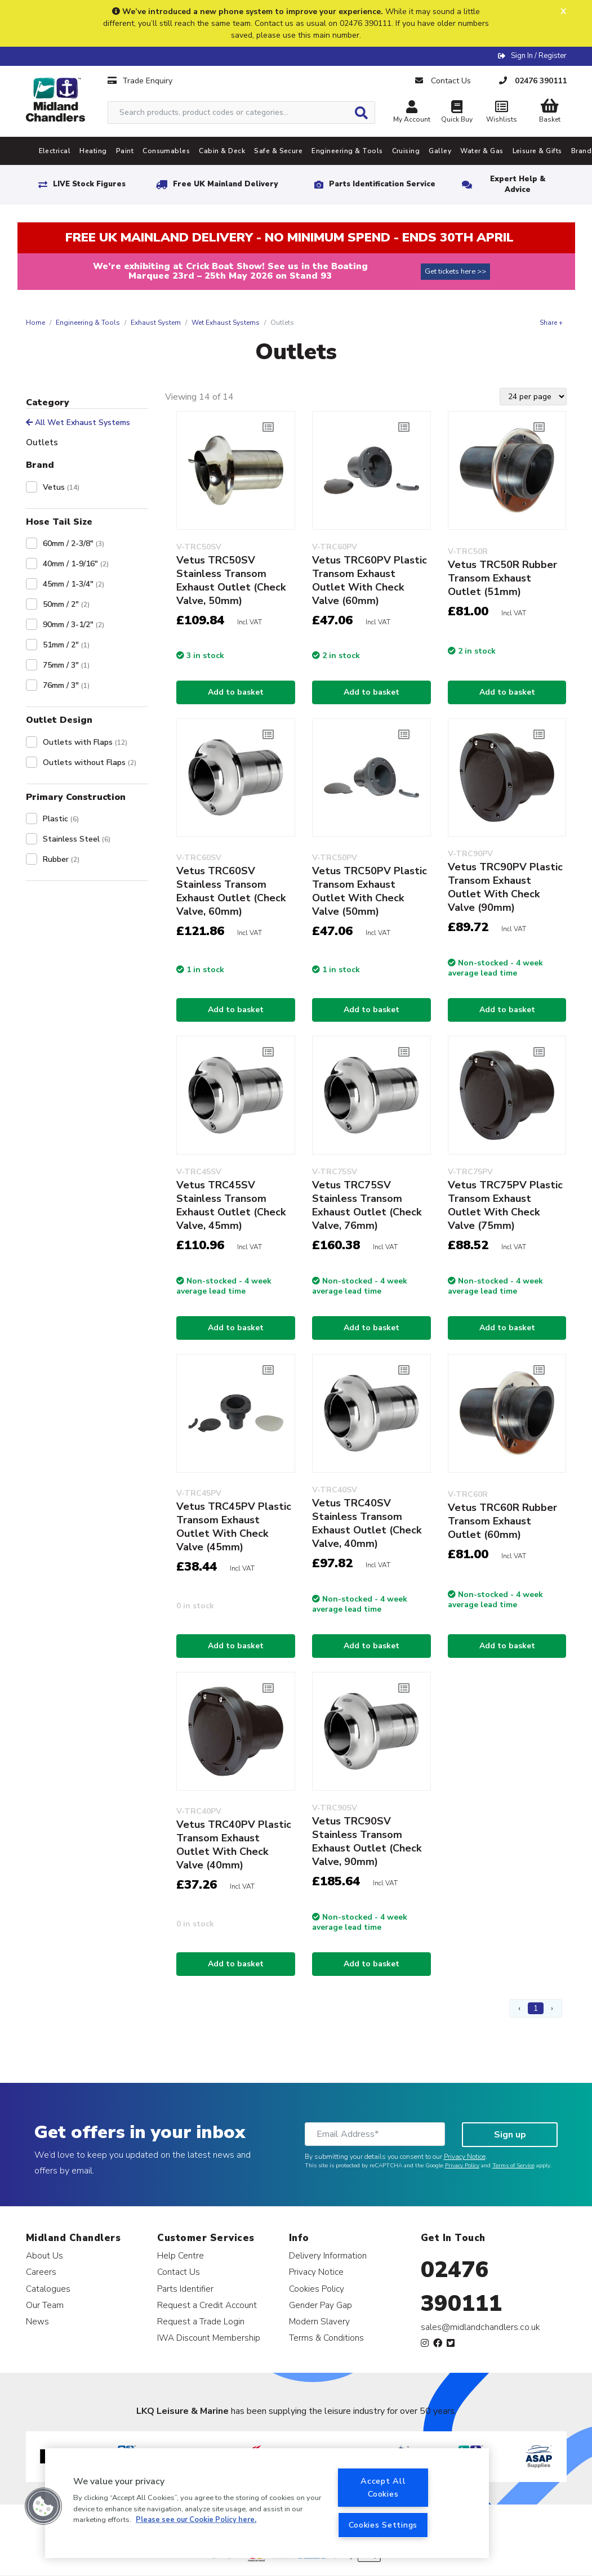 The height and width of the screenshot is (2576, 592). Describe the element at coordinates (517, 184) in the screenshot. I see `Expert Help & Advice` at that location.